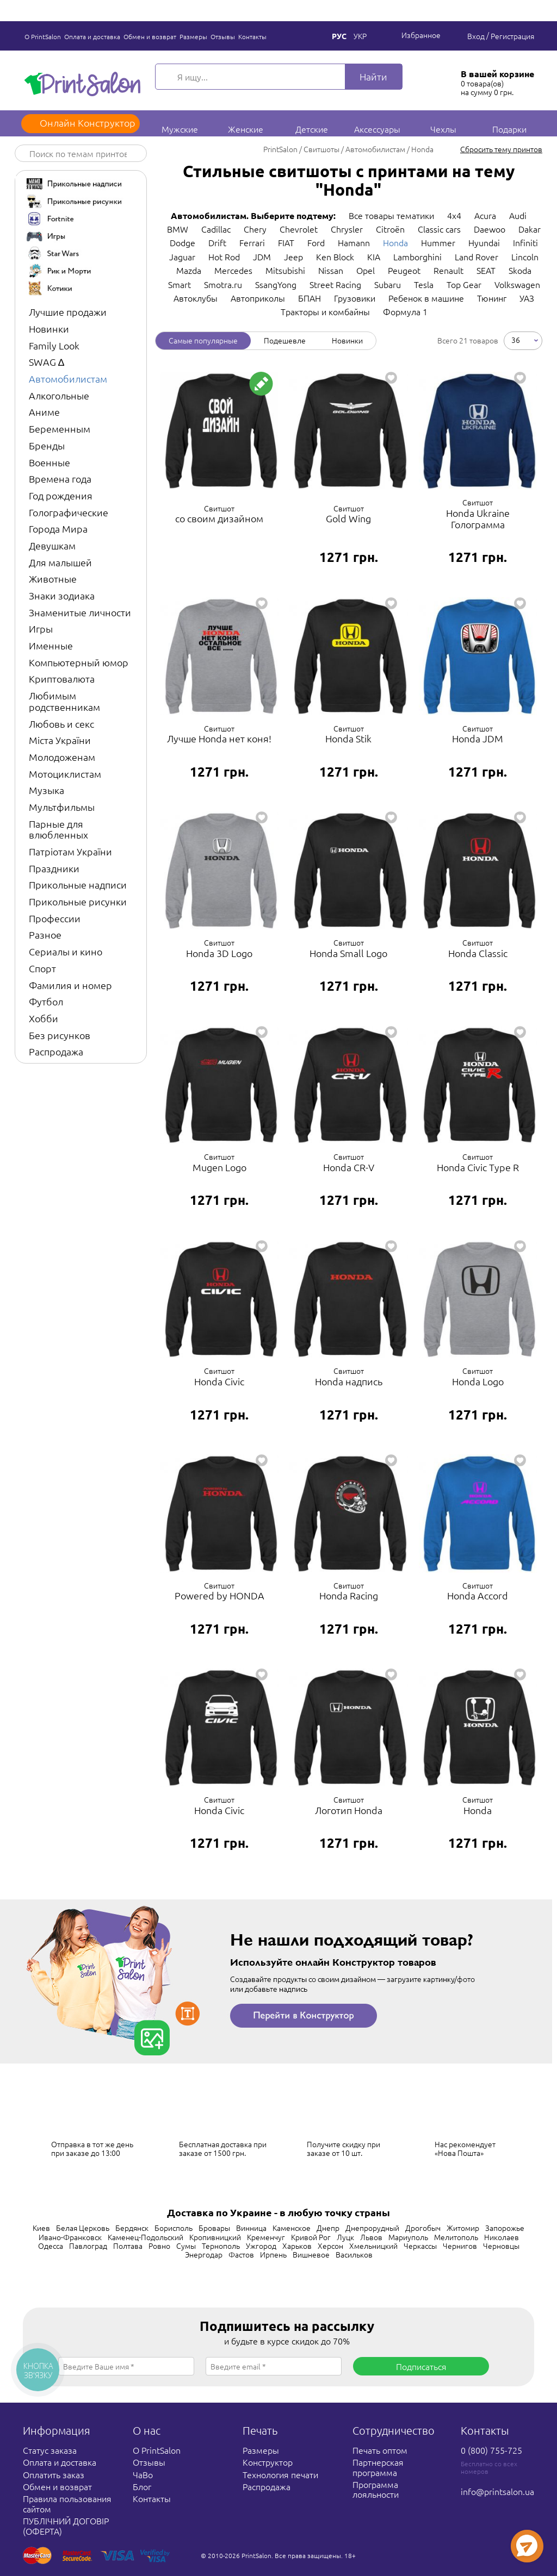 Image resolution: width=557 pixels, height=2576 pixels. What do you see at coordinates (223, 36) in the screenshot?
I see `Отзывы` at bounding box center [223, 36].